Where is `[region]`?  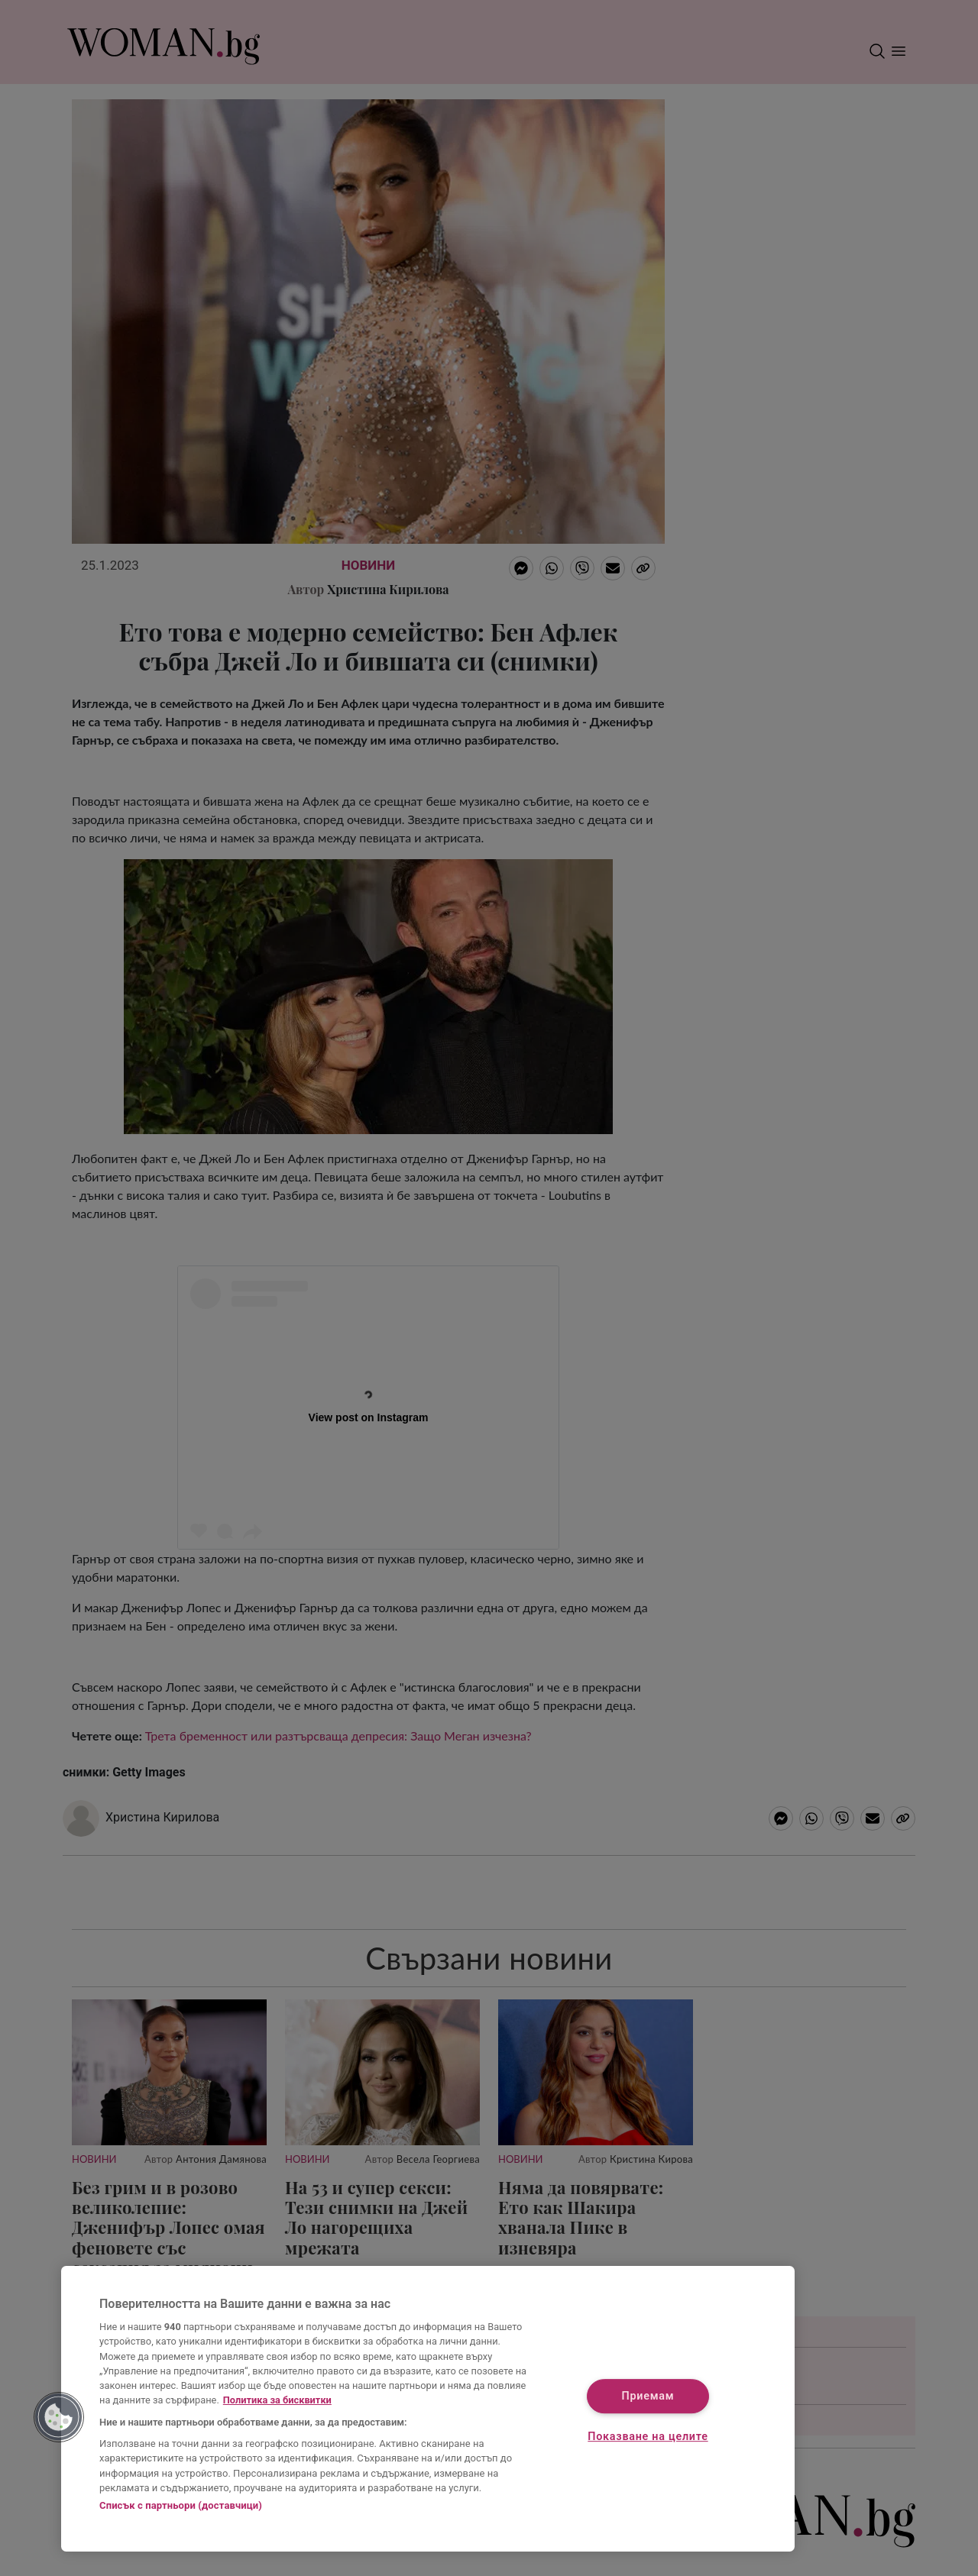
[region] is located at coordinates (428, 2409).